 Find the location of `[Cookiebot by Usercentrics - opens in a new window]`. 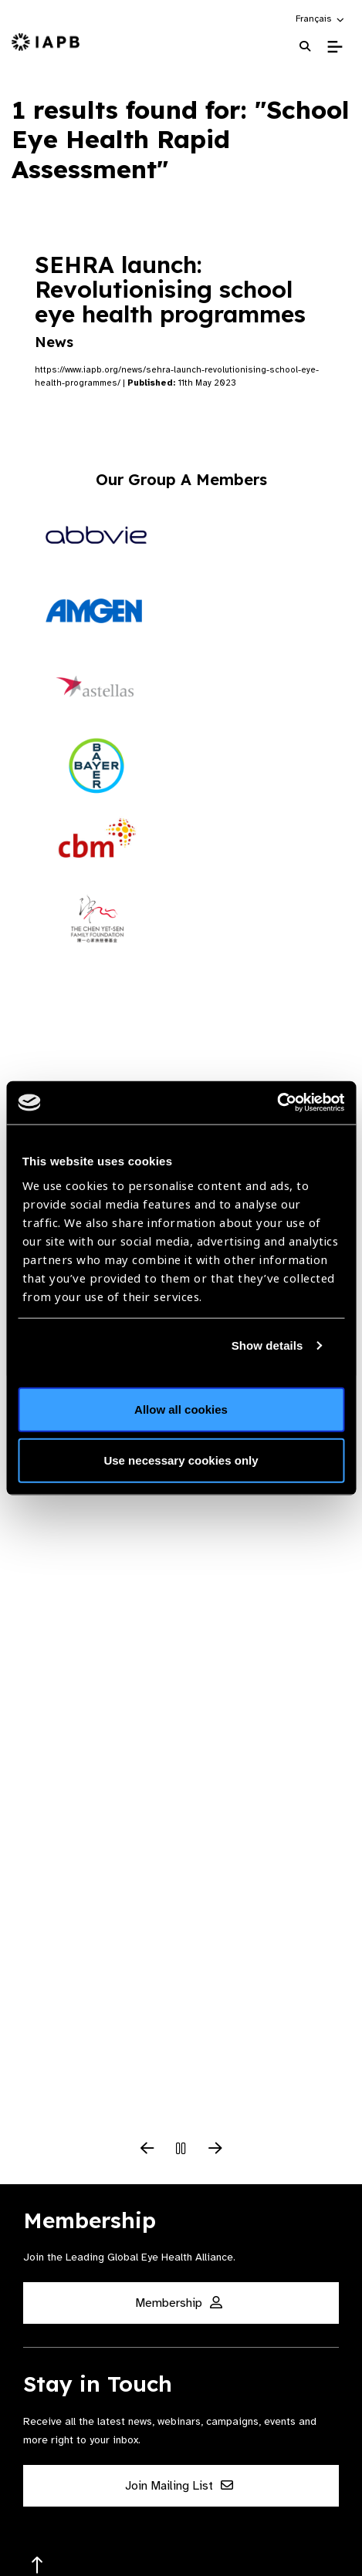

[Cookiebot by Usercentrics - opens in a new window] is located at coordinates (276, 1103).